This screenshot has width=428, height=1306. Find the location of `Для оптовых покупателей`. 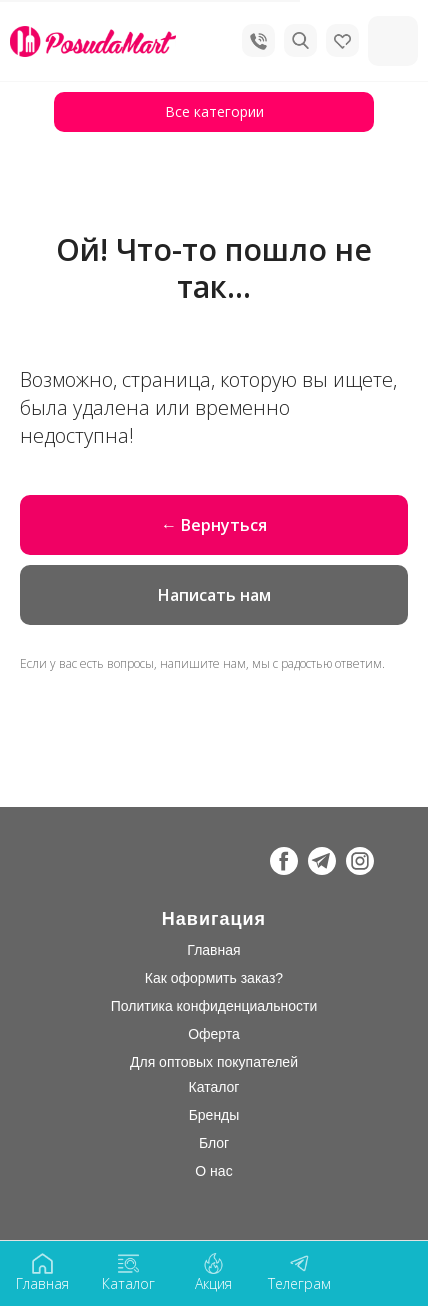

Для оптовых покупателей is located at coordinates (214, 1062).